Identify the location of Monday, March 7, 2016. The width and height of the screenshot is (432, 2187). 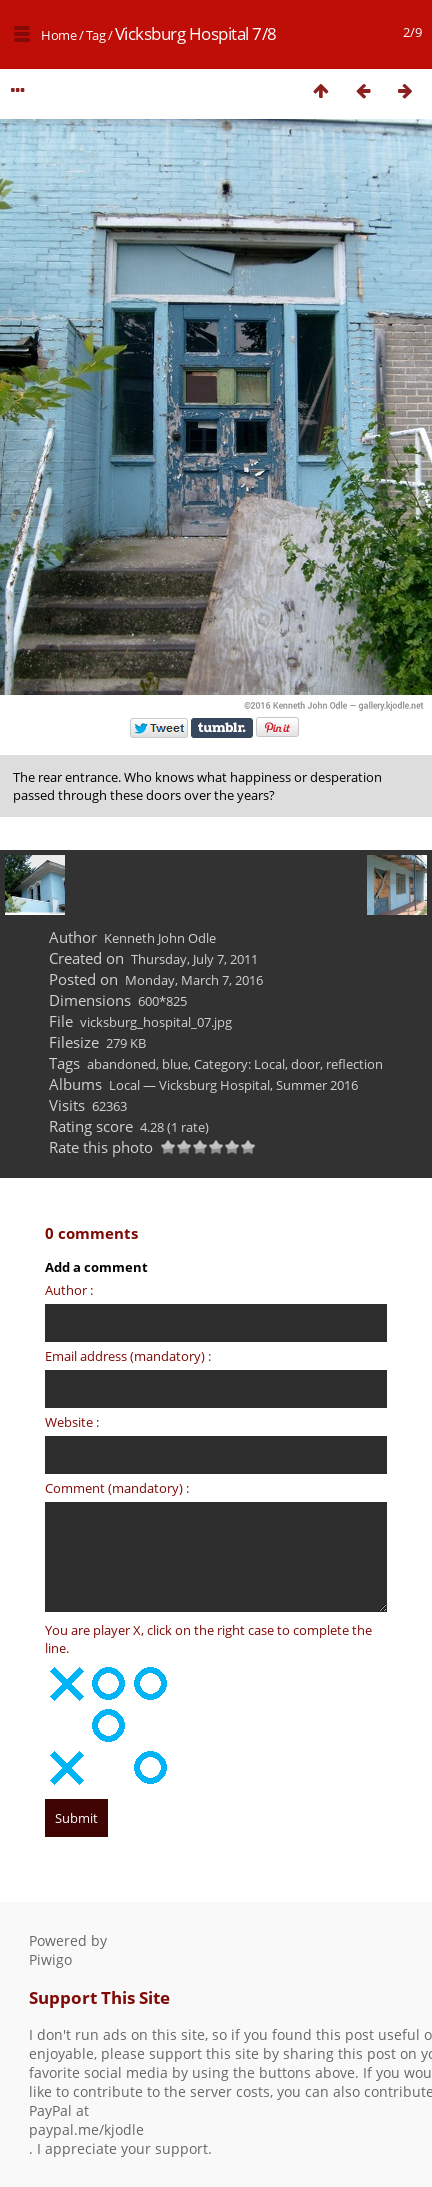
(194, 980).